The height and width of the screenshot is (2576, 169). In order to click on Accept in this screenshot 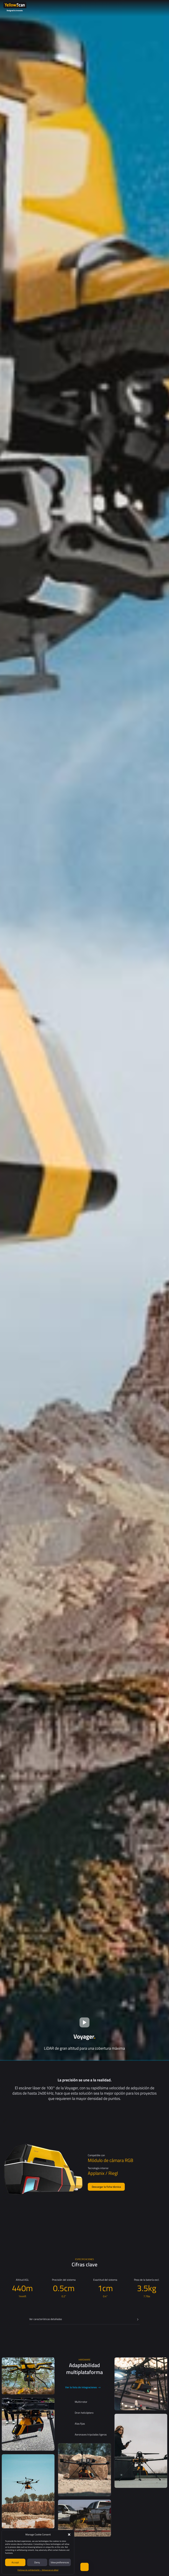, I will do `click(15, 2562)`.